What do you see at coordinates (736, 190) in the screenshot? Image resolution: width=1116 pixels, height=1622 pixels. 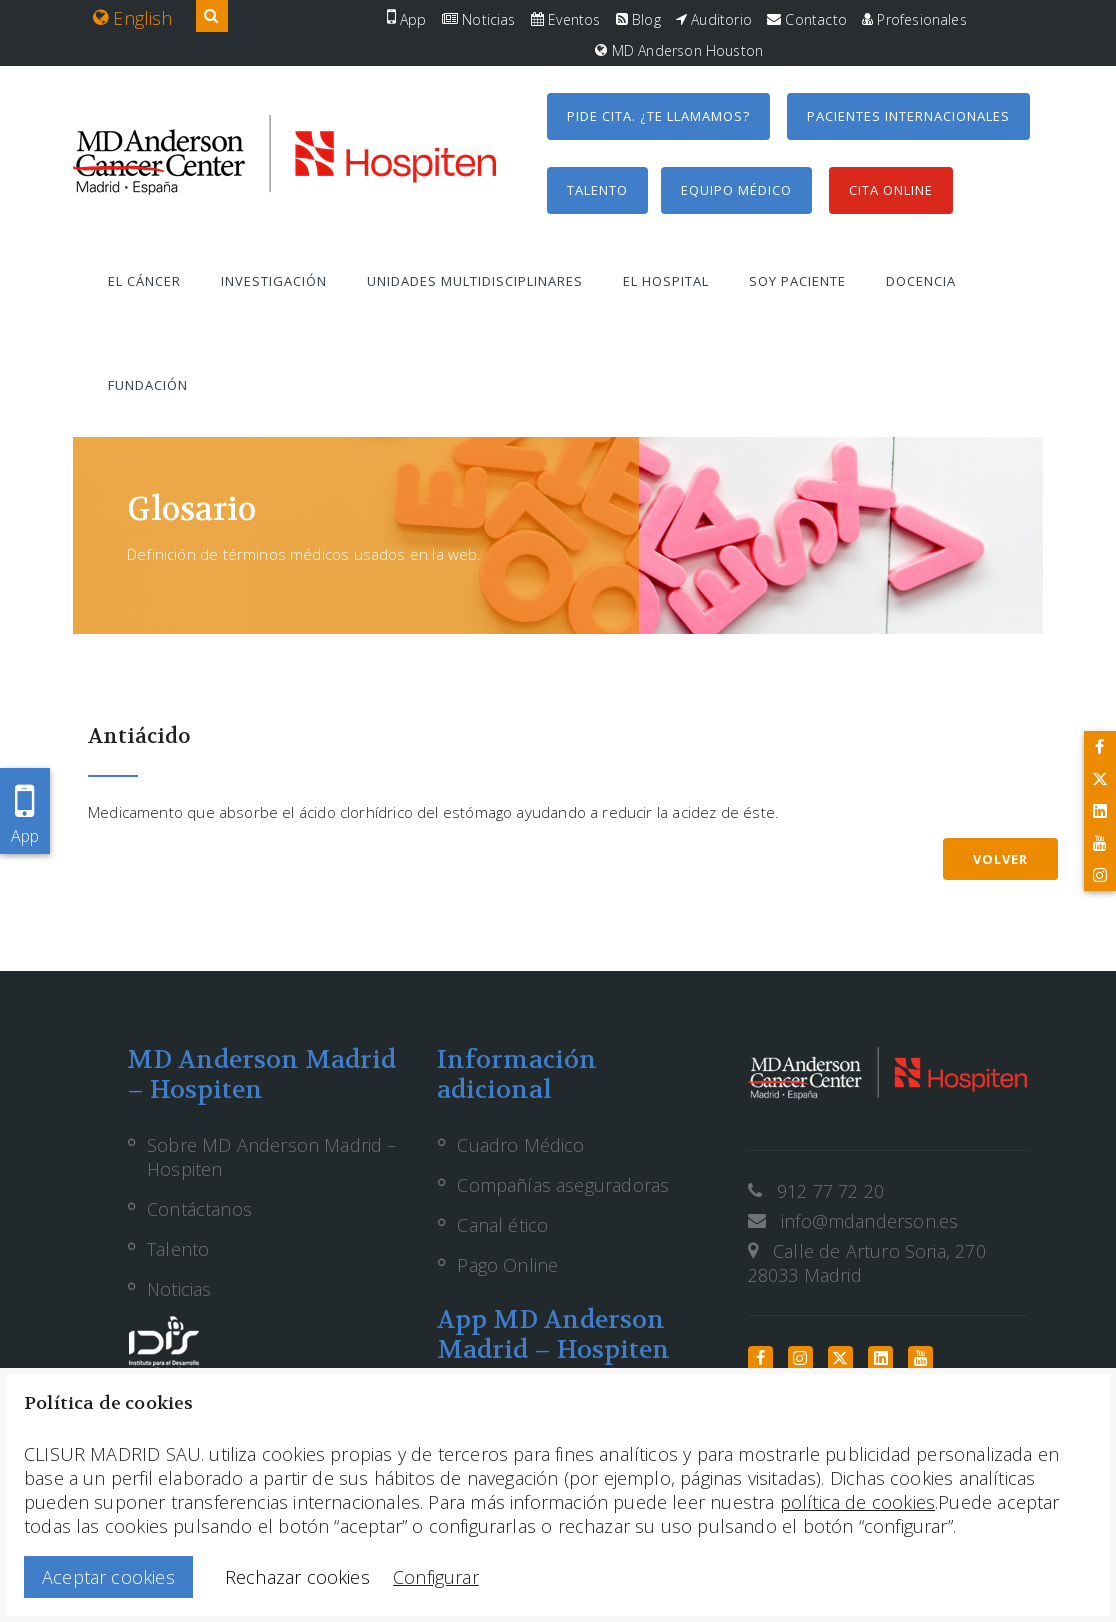 I see `Equipo médico` at bounding box center [736, 190].